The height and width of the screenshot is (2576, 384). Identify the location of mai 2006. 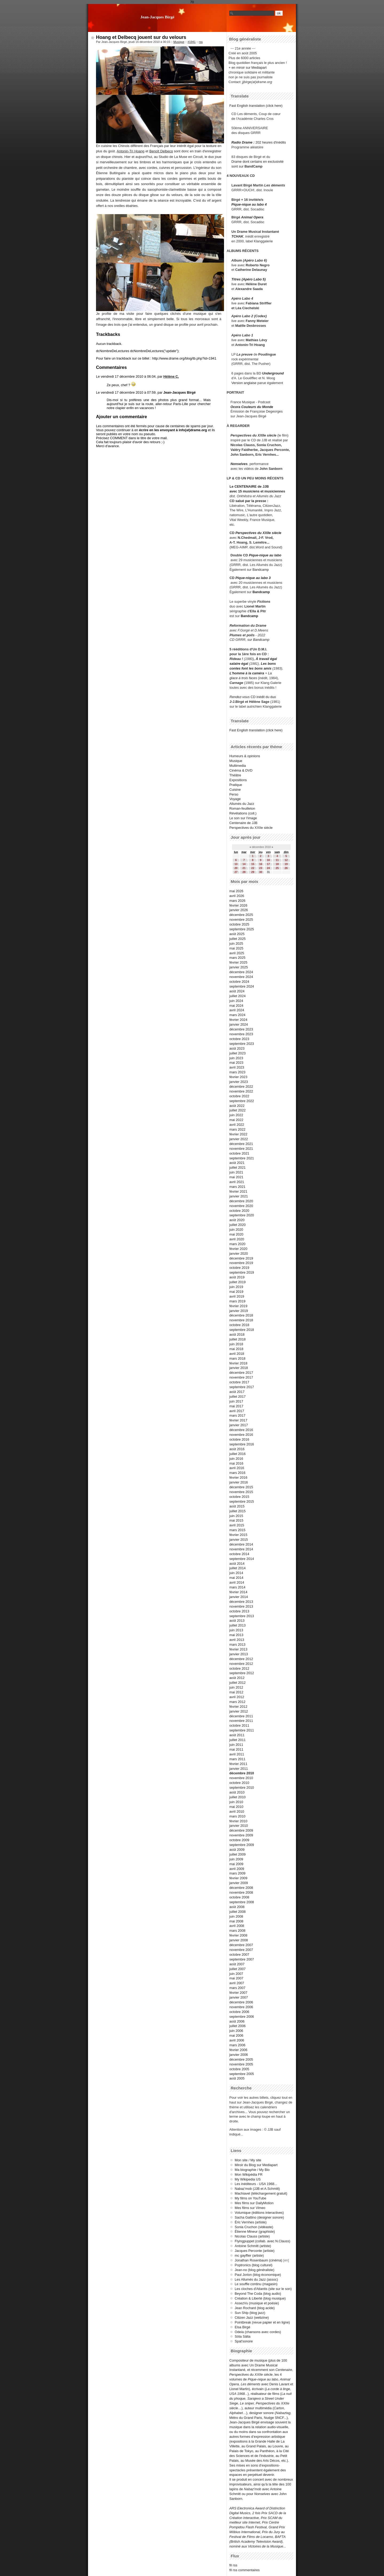
(236, 2035).